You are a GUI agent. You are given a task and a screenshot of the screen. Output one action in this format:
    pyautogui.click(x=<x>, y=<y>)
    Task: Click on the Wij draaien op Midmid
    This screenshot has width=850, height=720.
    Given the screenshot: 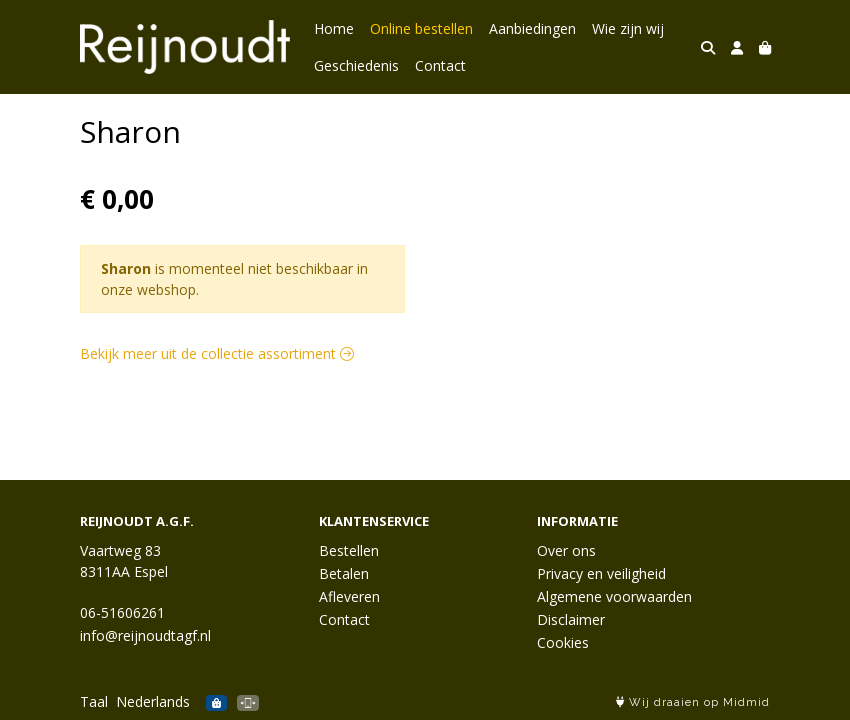 What is the action you would take?
    pyautogui.click(x=693, y=702)
    